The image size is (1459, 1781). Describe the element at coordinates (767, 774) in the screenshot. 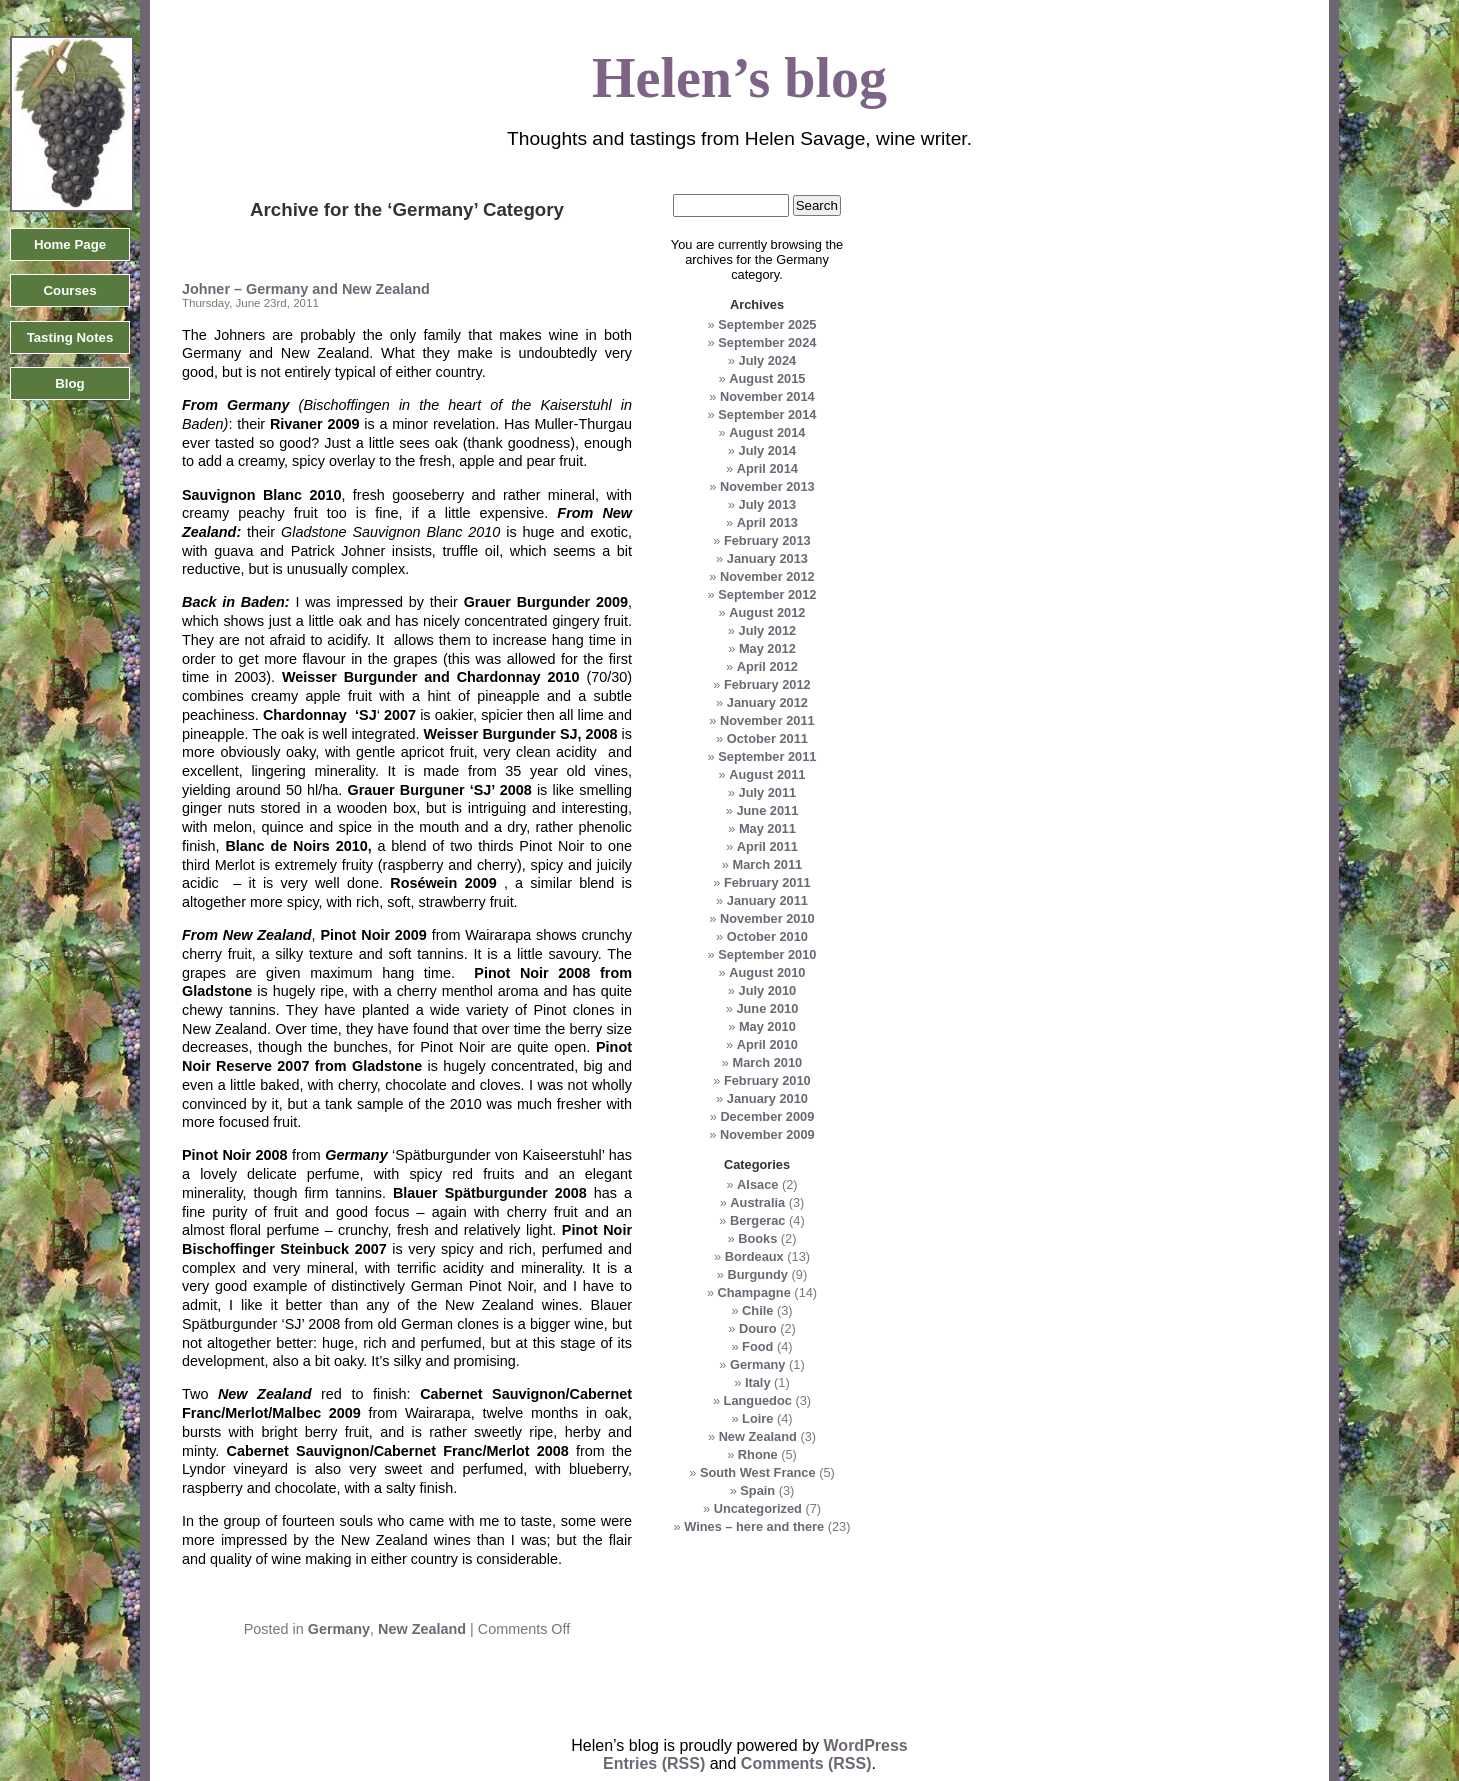

I see `August 2011` at that location.